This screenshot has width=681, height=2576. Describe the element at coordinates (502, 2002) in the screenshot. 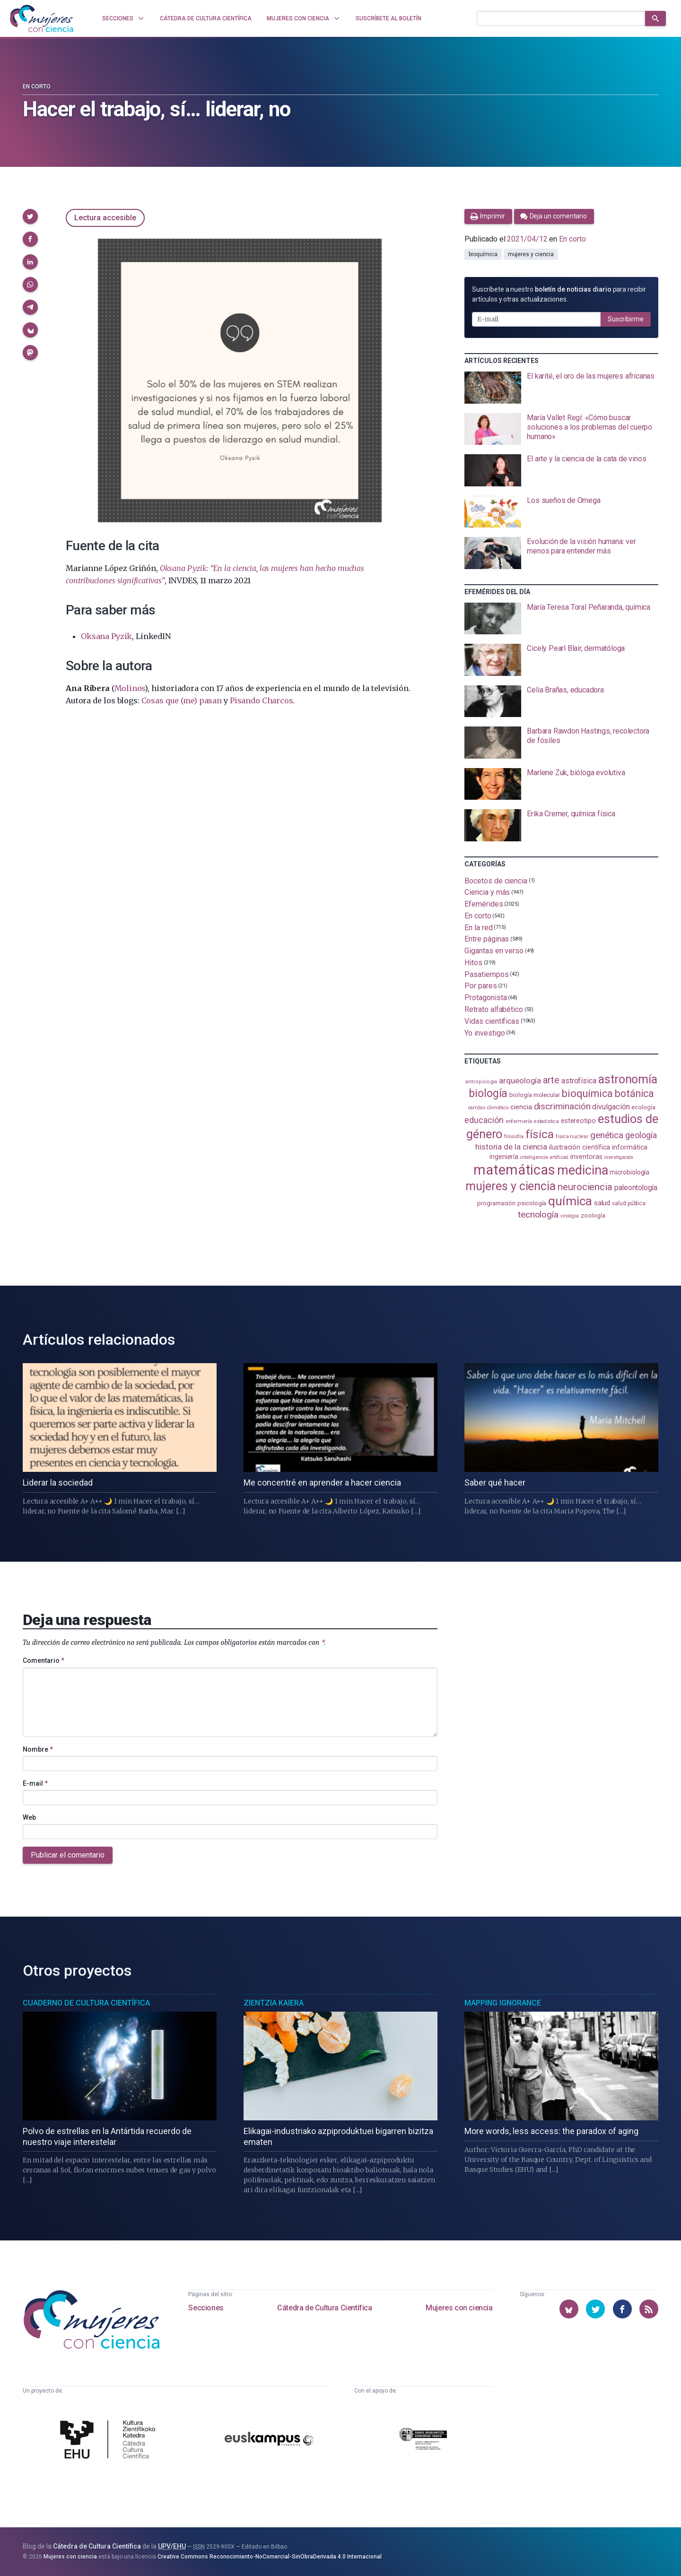

I see `Mapping Ignorance` at that location.